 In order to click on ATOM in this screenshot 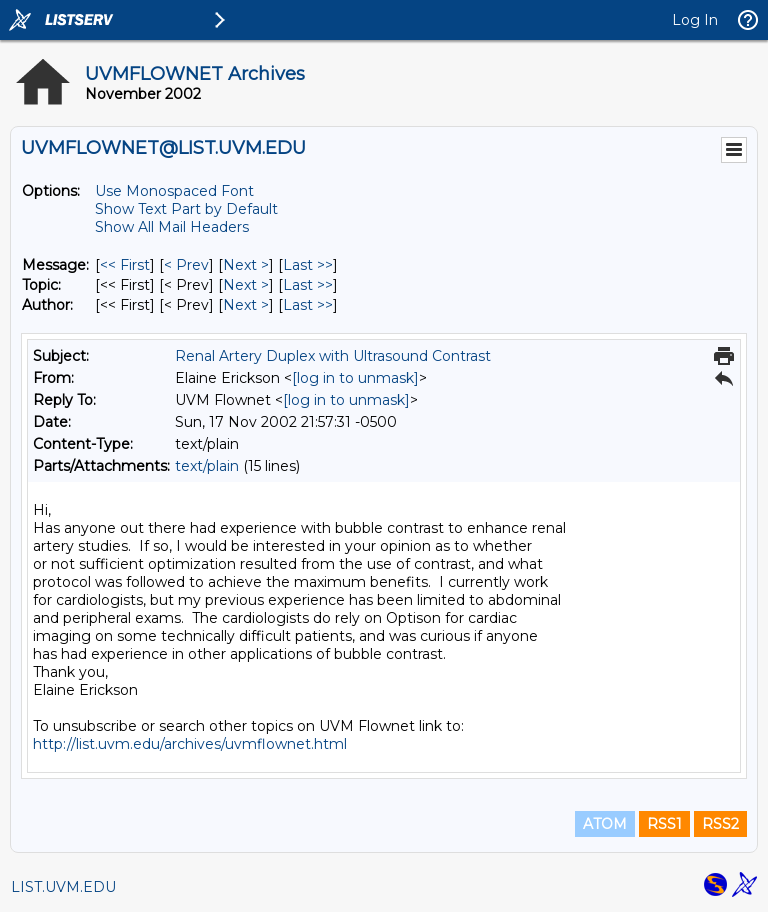, I will do `click(605, 824)`.